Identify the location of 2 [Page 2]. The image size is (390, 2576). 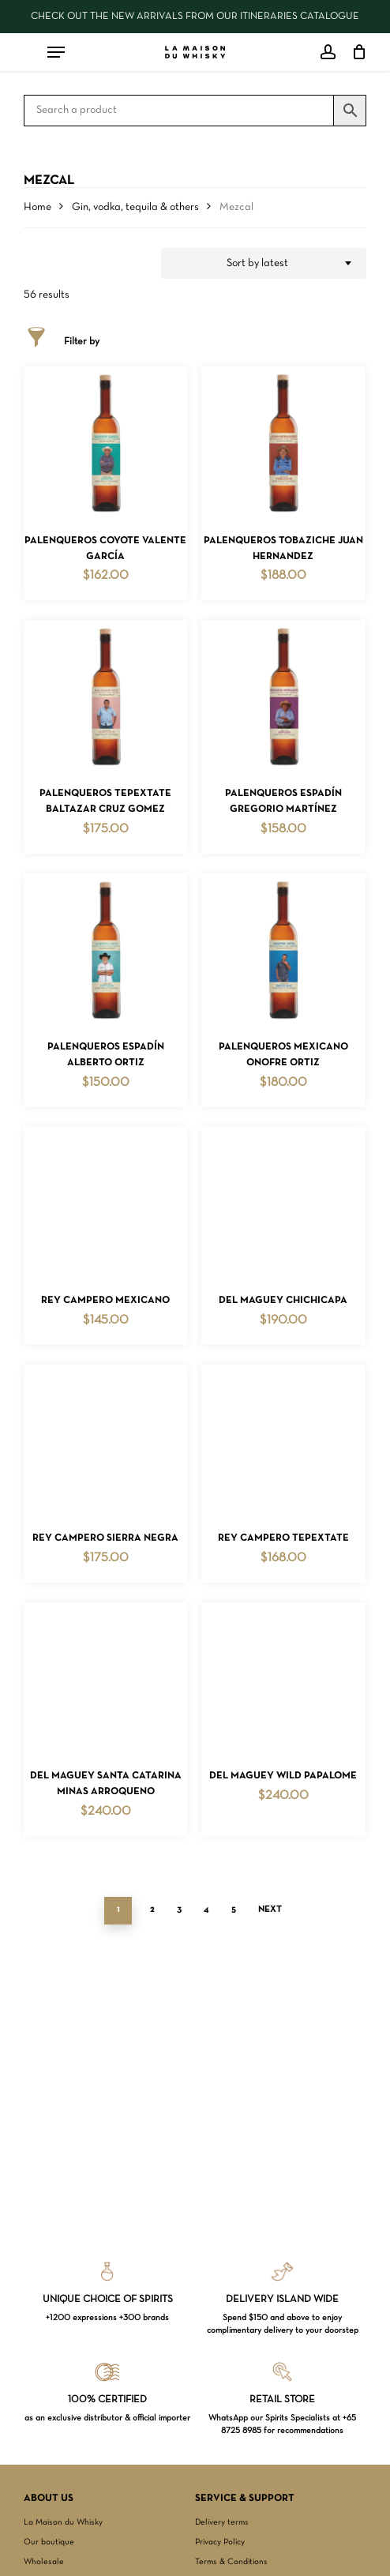
(152, 1909).